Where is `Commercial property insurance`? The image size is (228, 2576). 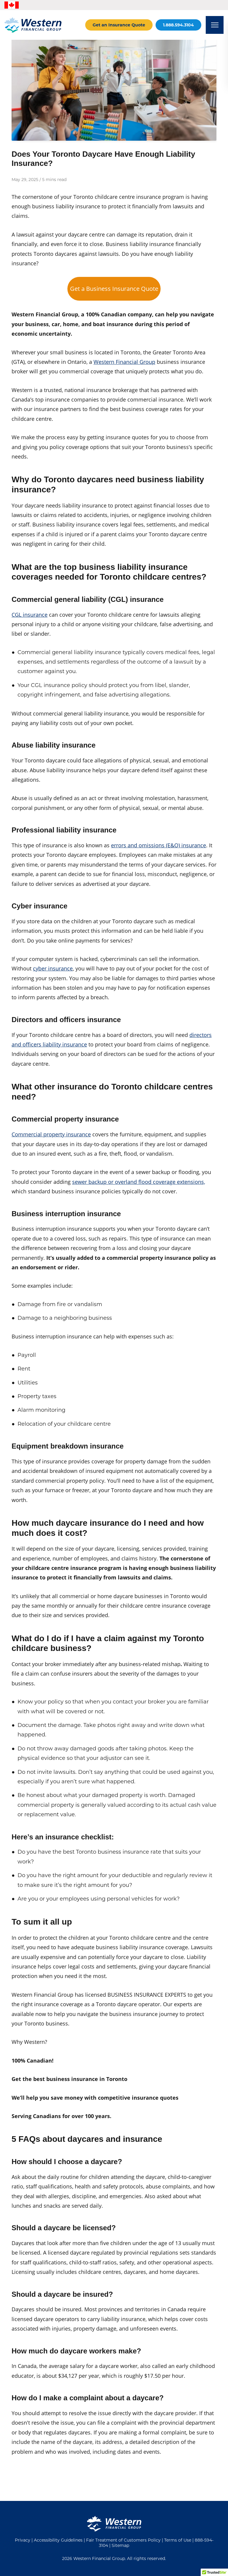 Commercial property insurance is located at coordinates (51, 1134).